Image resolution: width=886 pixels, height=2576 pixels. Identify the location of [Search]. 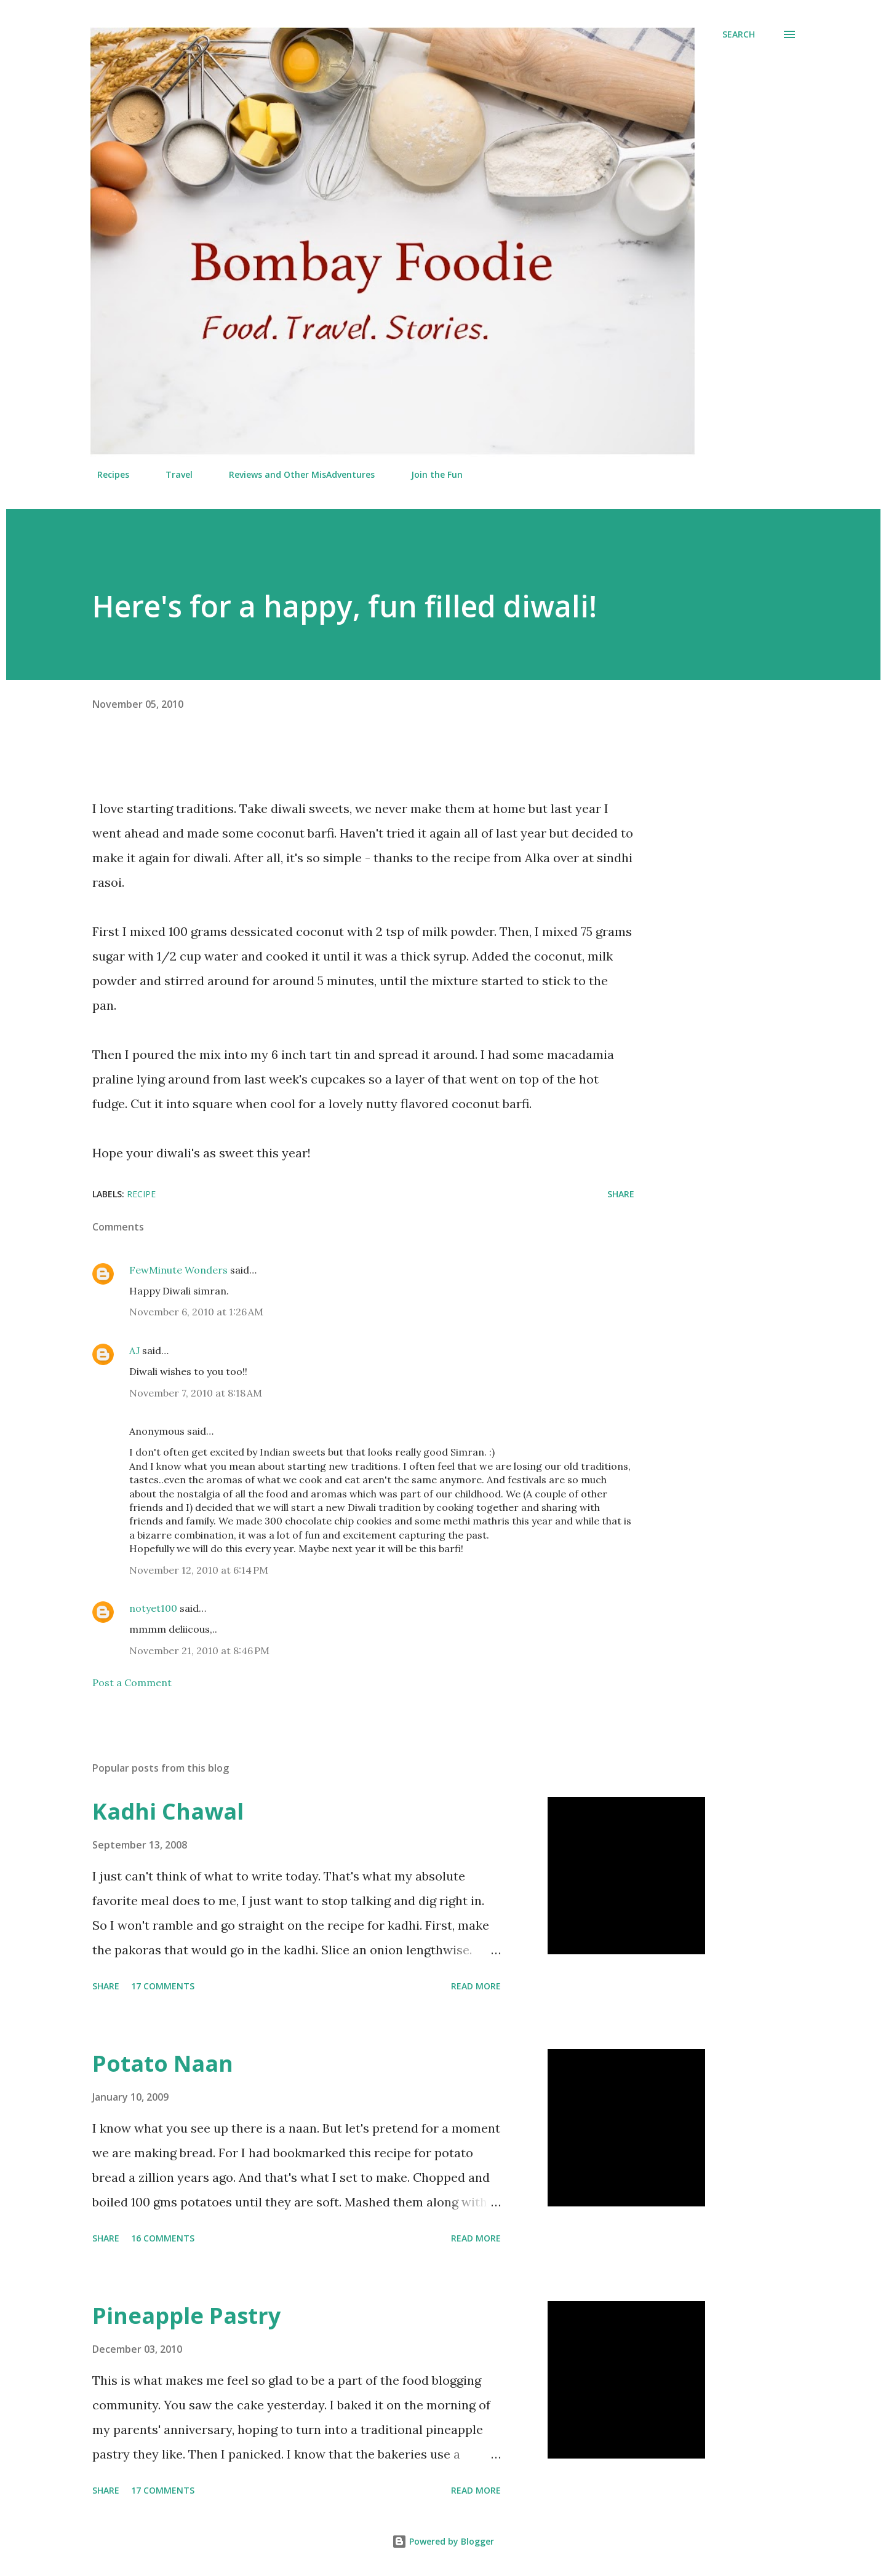
(738, 34).